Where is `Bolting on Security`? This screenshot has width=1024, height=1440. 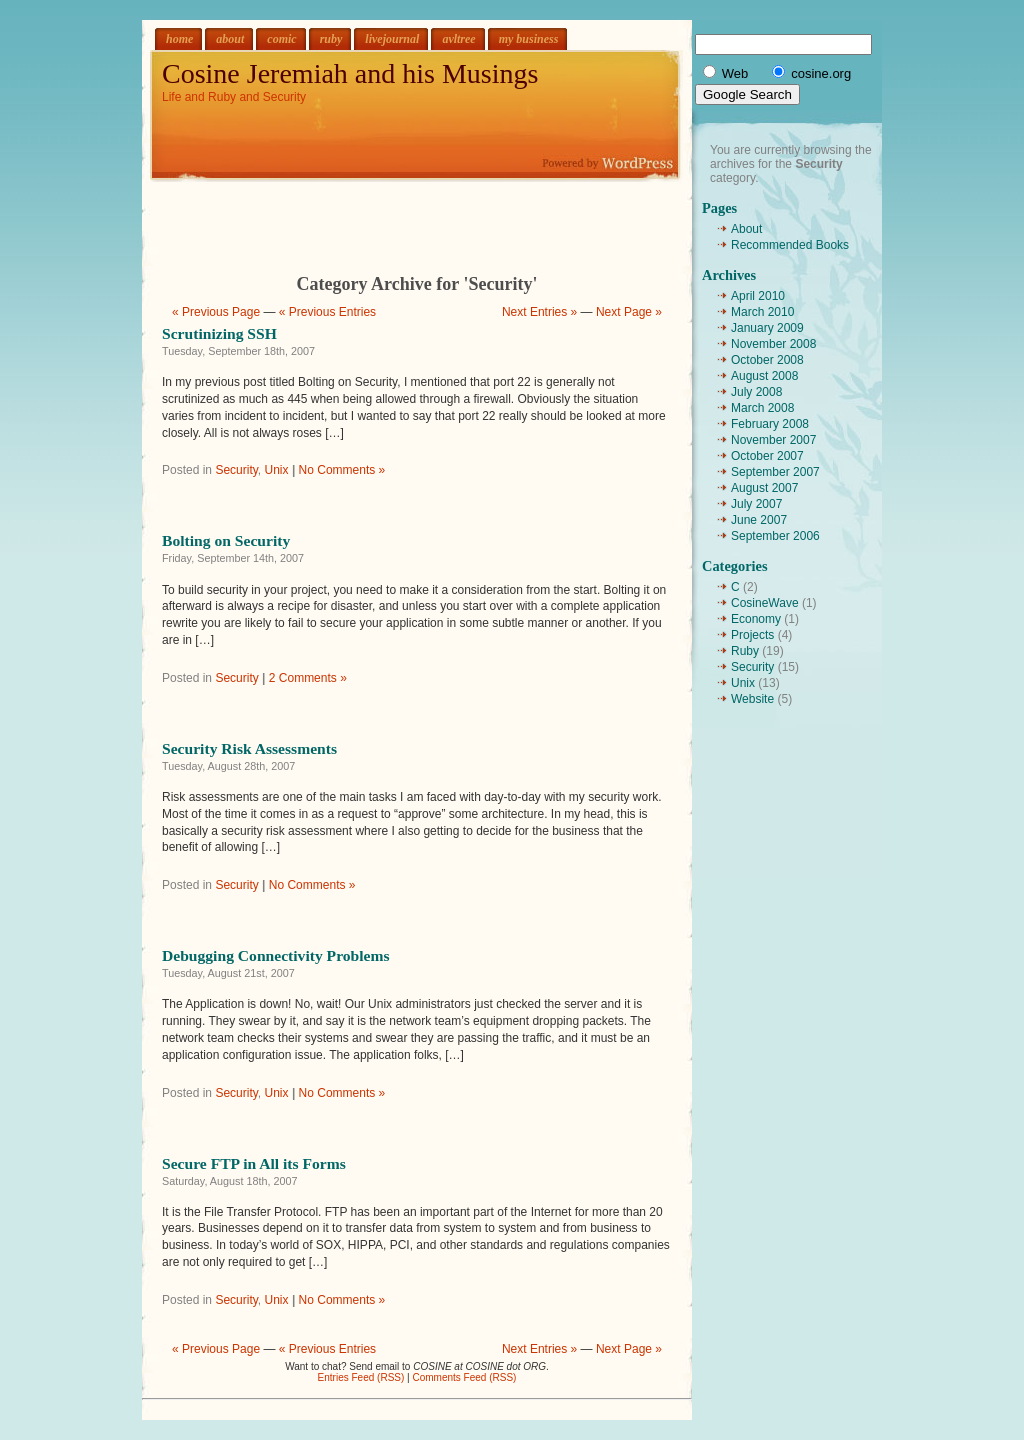
Bolting on Security is located at coordinates (226, 540).